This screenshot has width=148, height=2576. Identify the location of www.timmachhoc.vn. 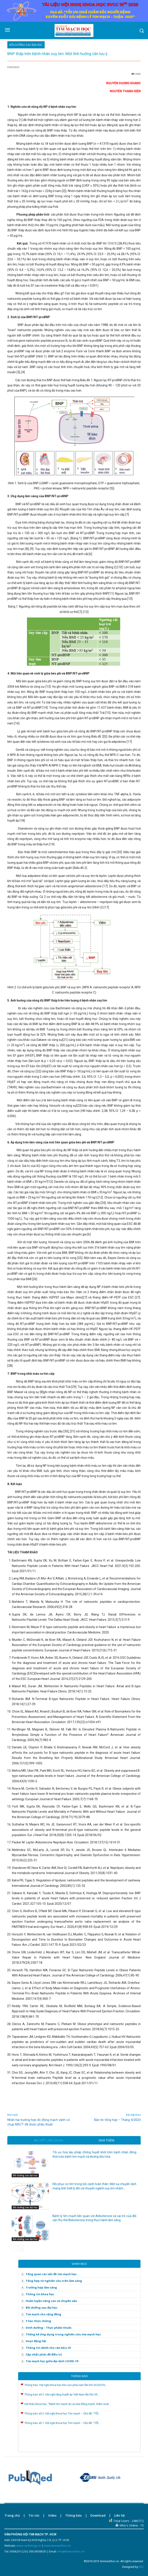
(57, 2545).